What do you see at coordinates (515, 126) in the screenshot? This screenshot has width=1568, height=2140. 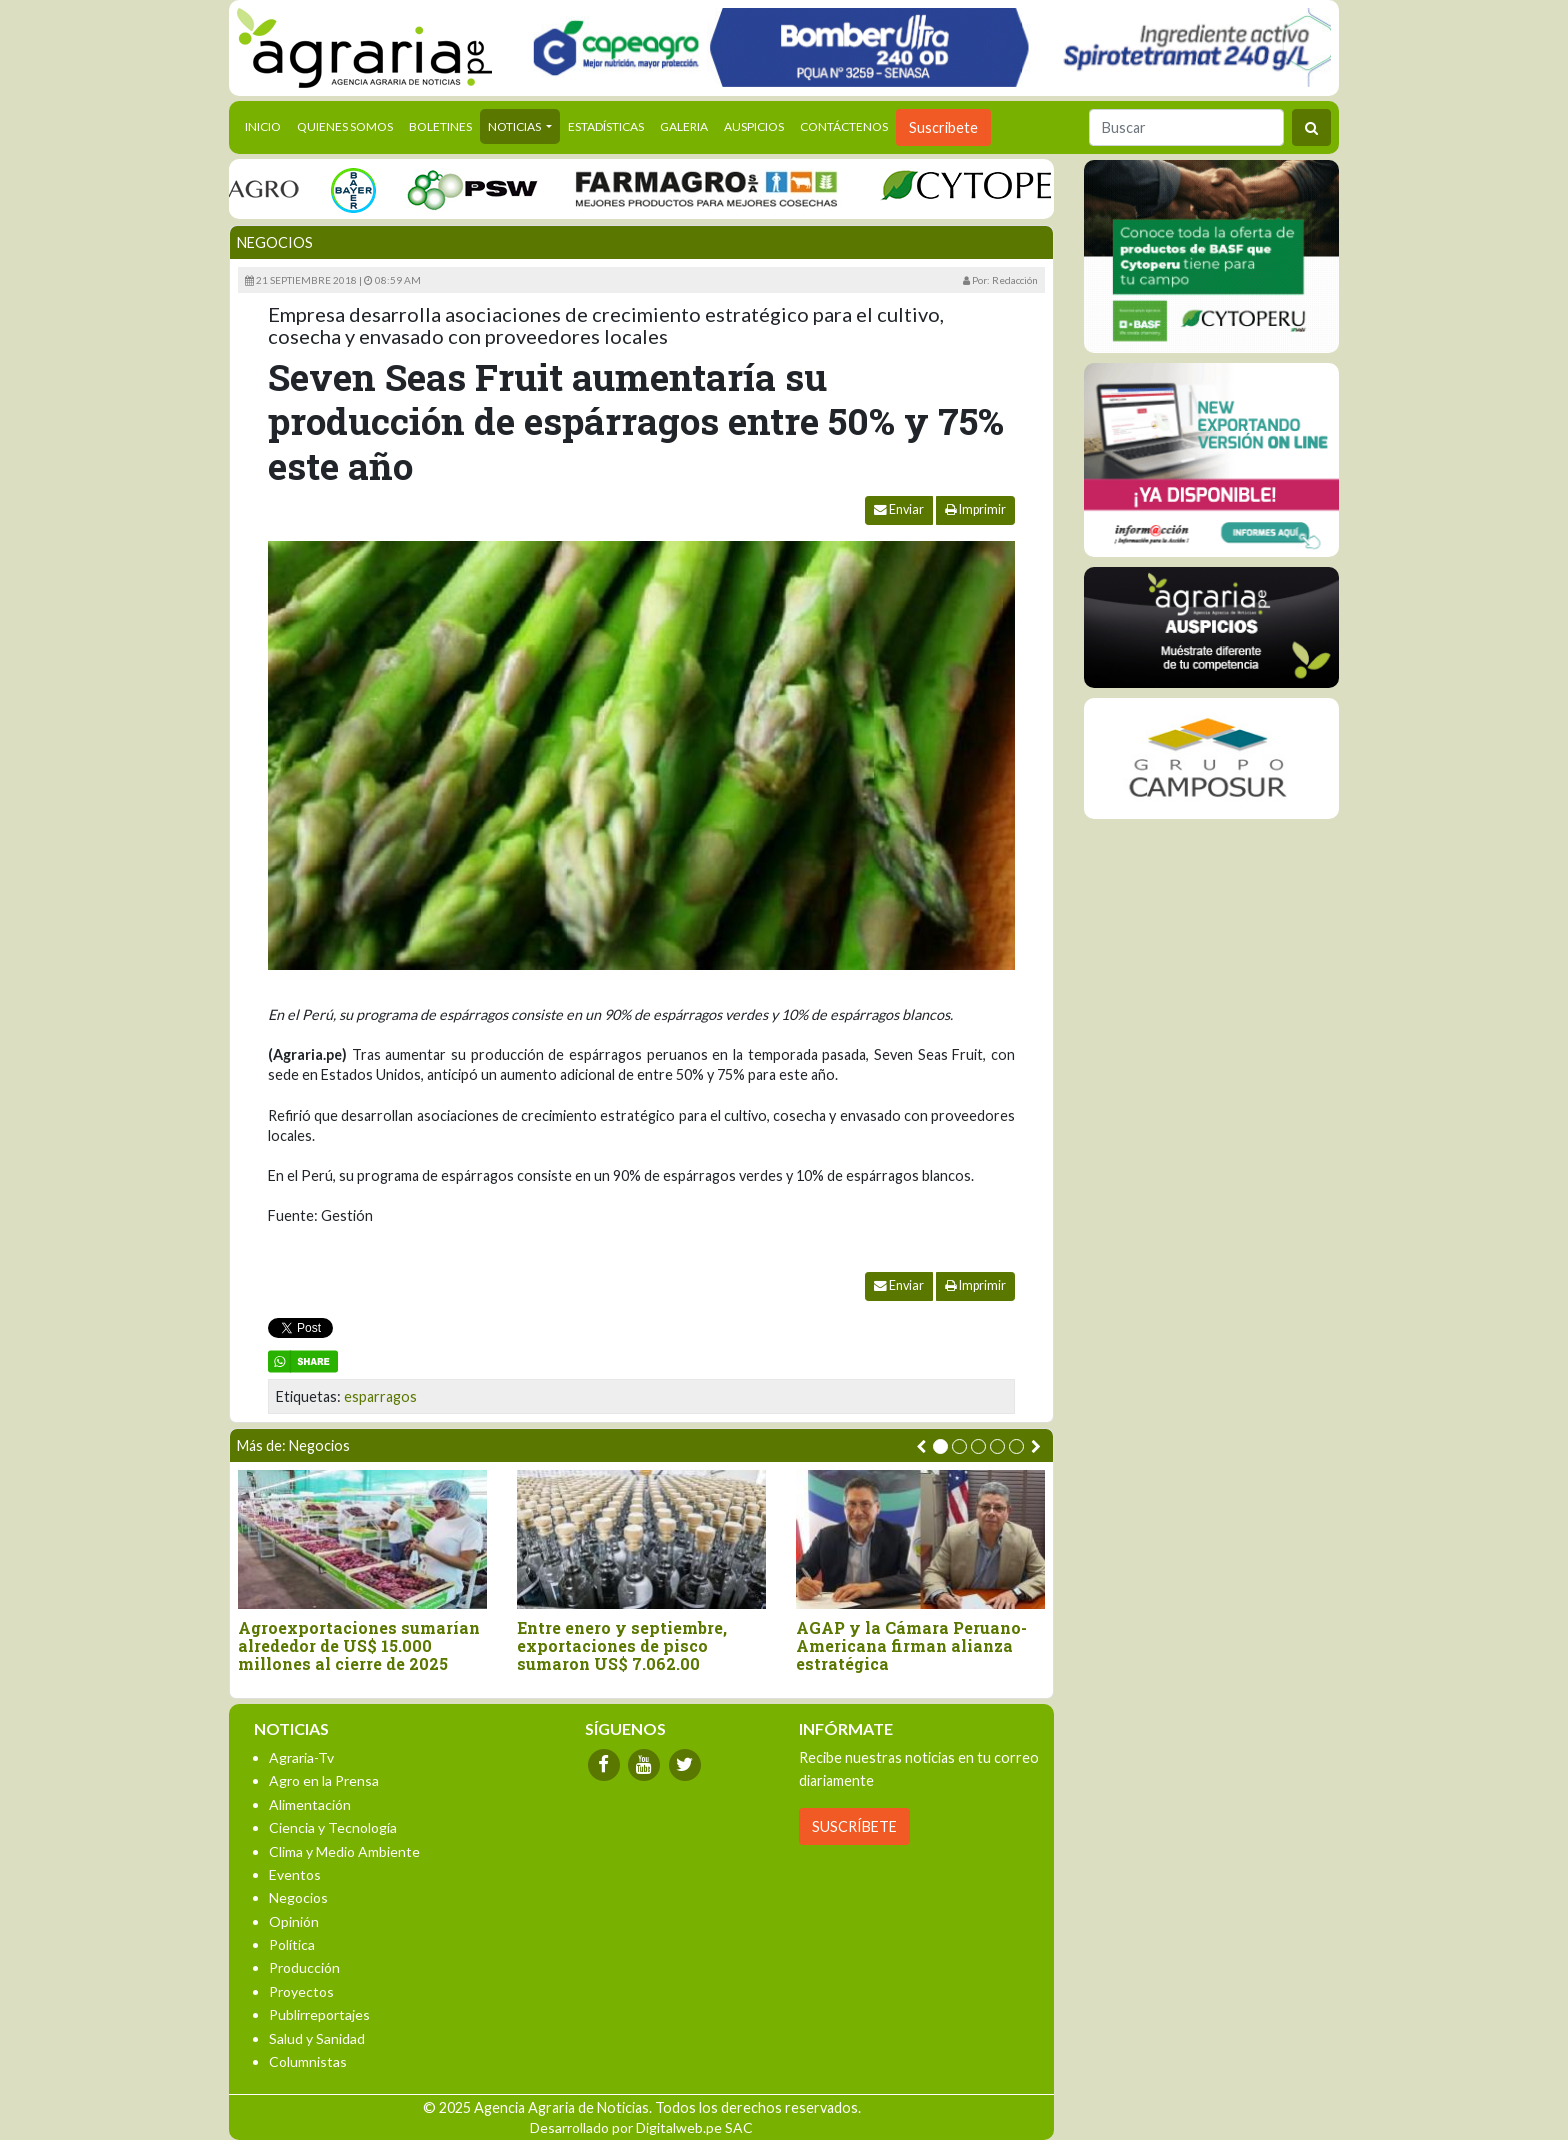 I see `Noticias [button]` at bounding box center [515, 126].